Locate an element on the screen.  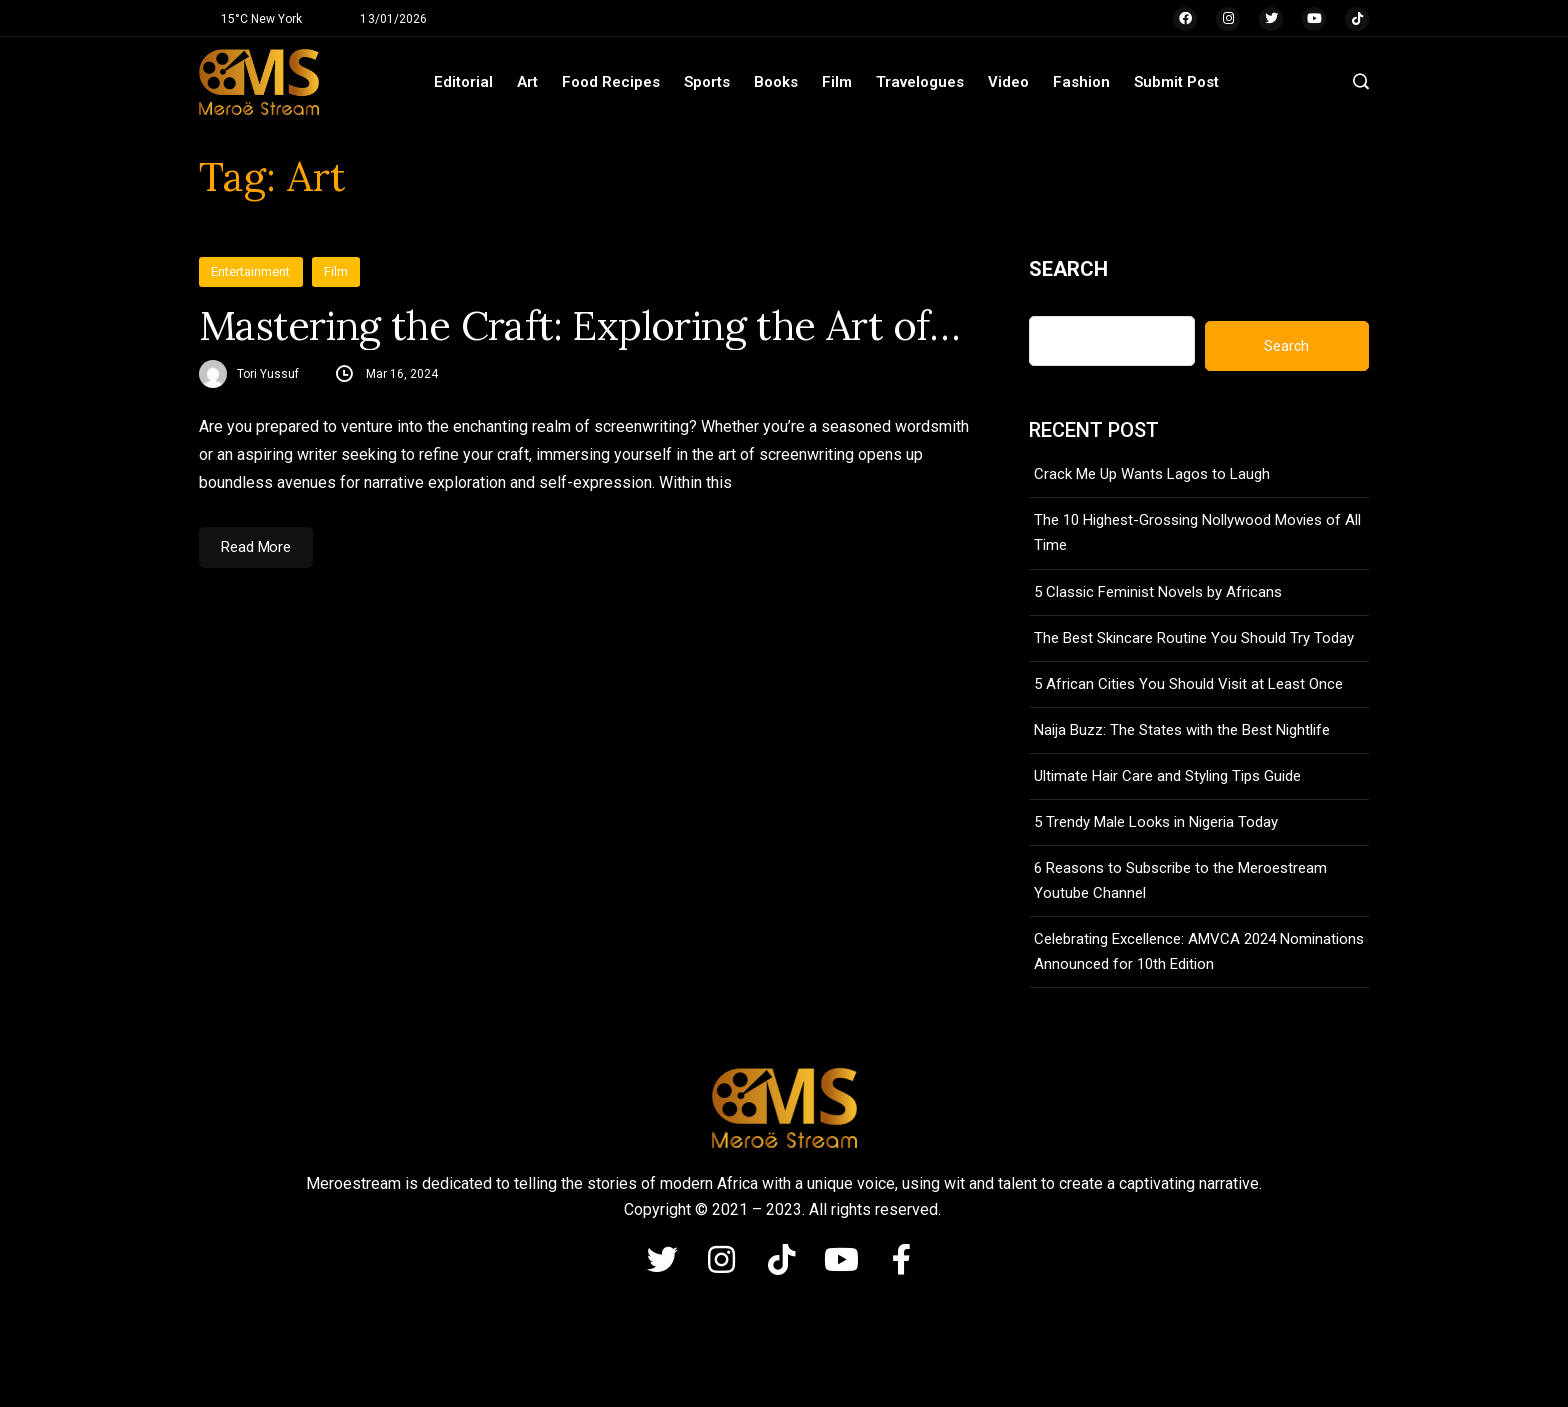
Read More is located at coordinates (256, 547).